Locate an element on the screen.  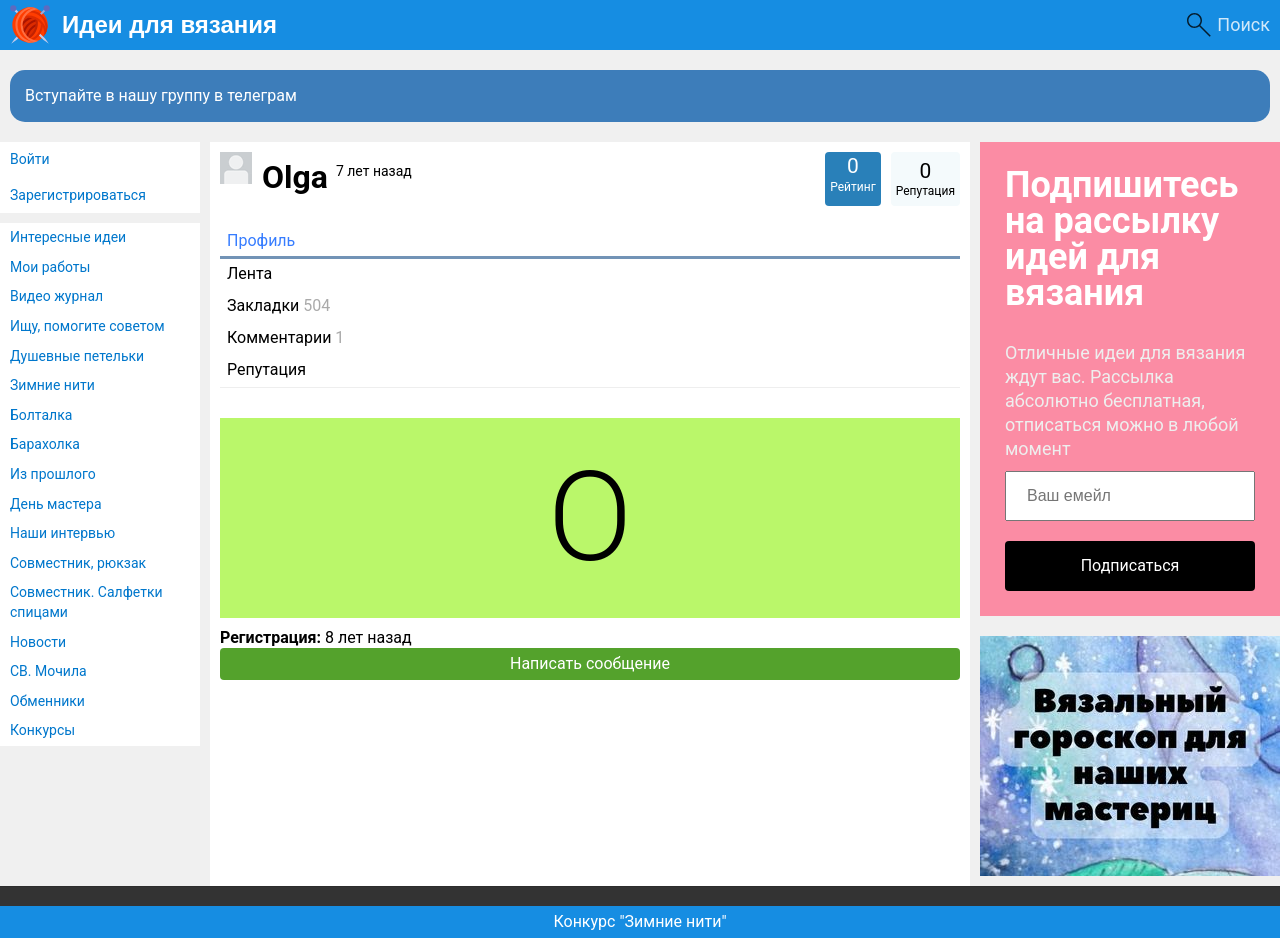
Видео журнал is located at coordinates (56, 296).